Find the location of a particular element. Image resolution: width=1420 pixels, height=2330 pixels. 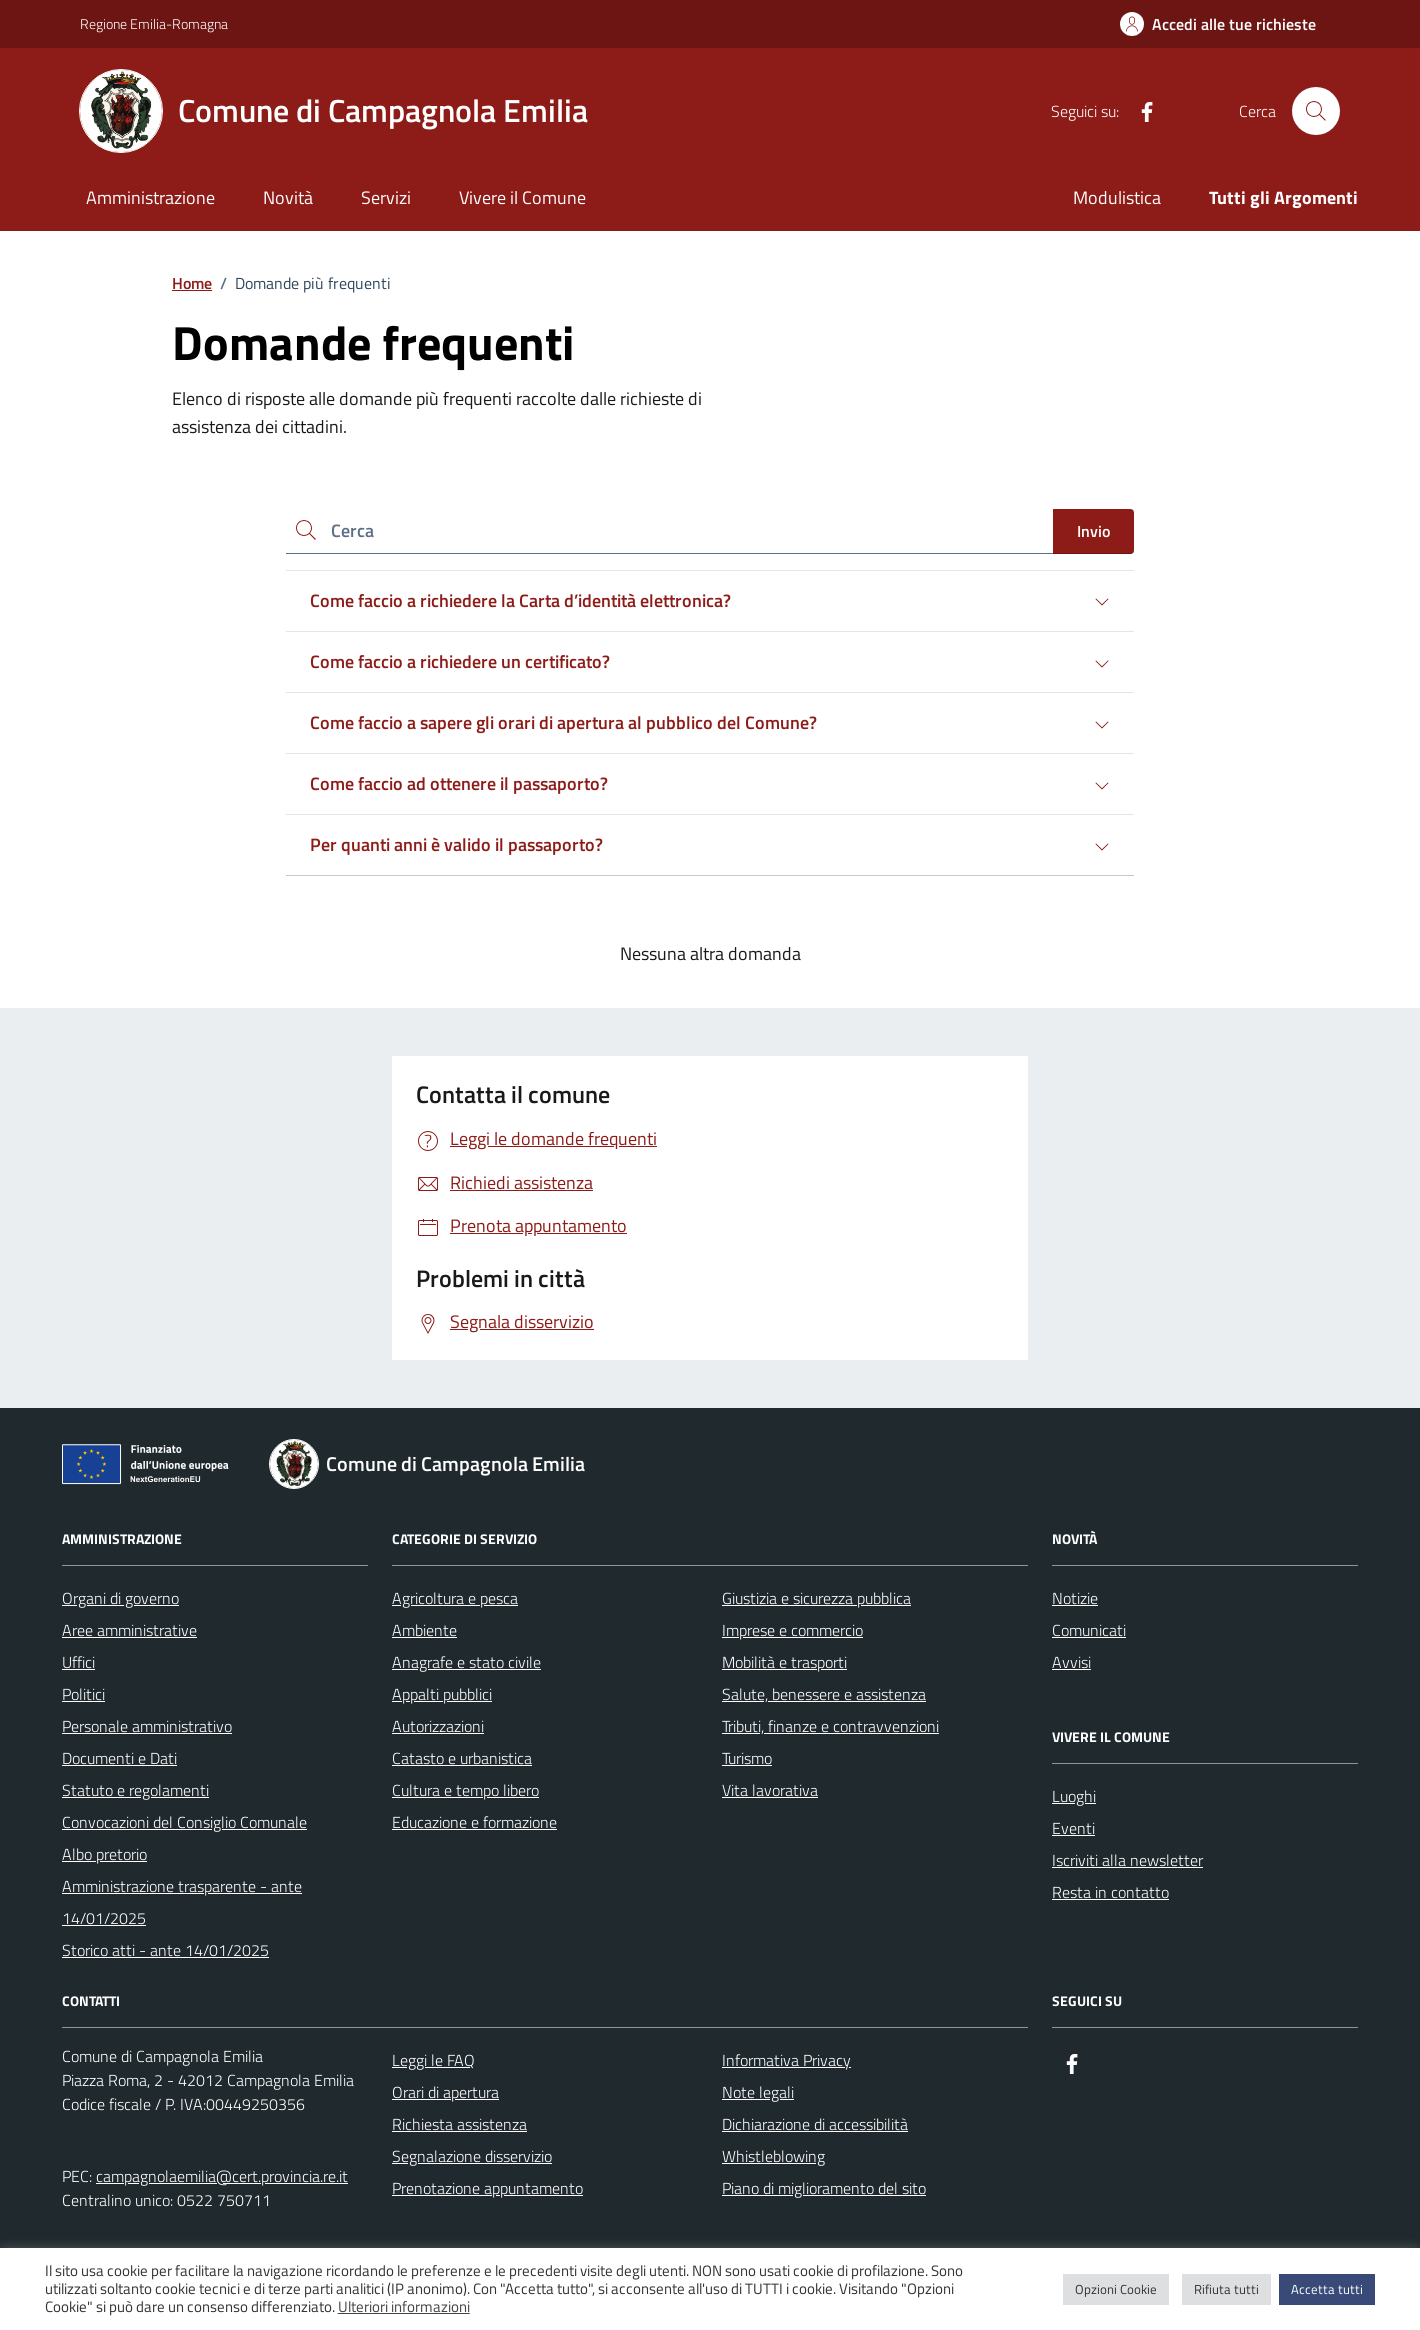

Appalti pubblici is located at coordinates (442, 1694).